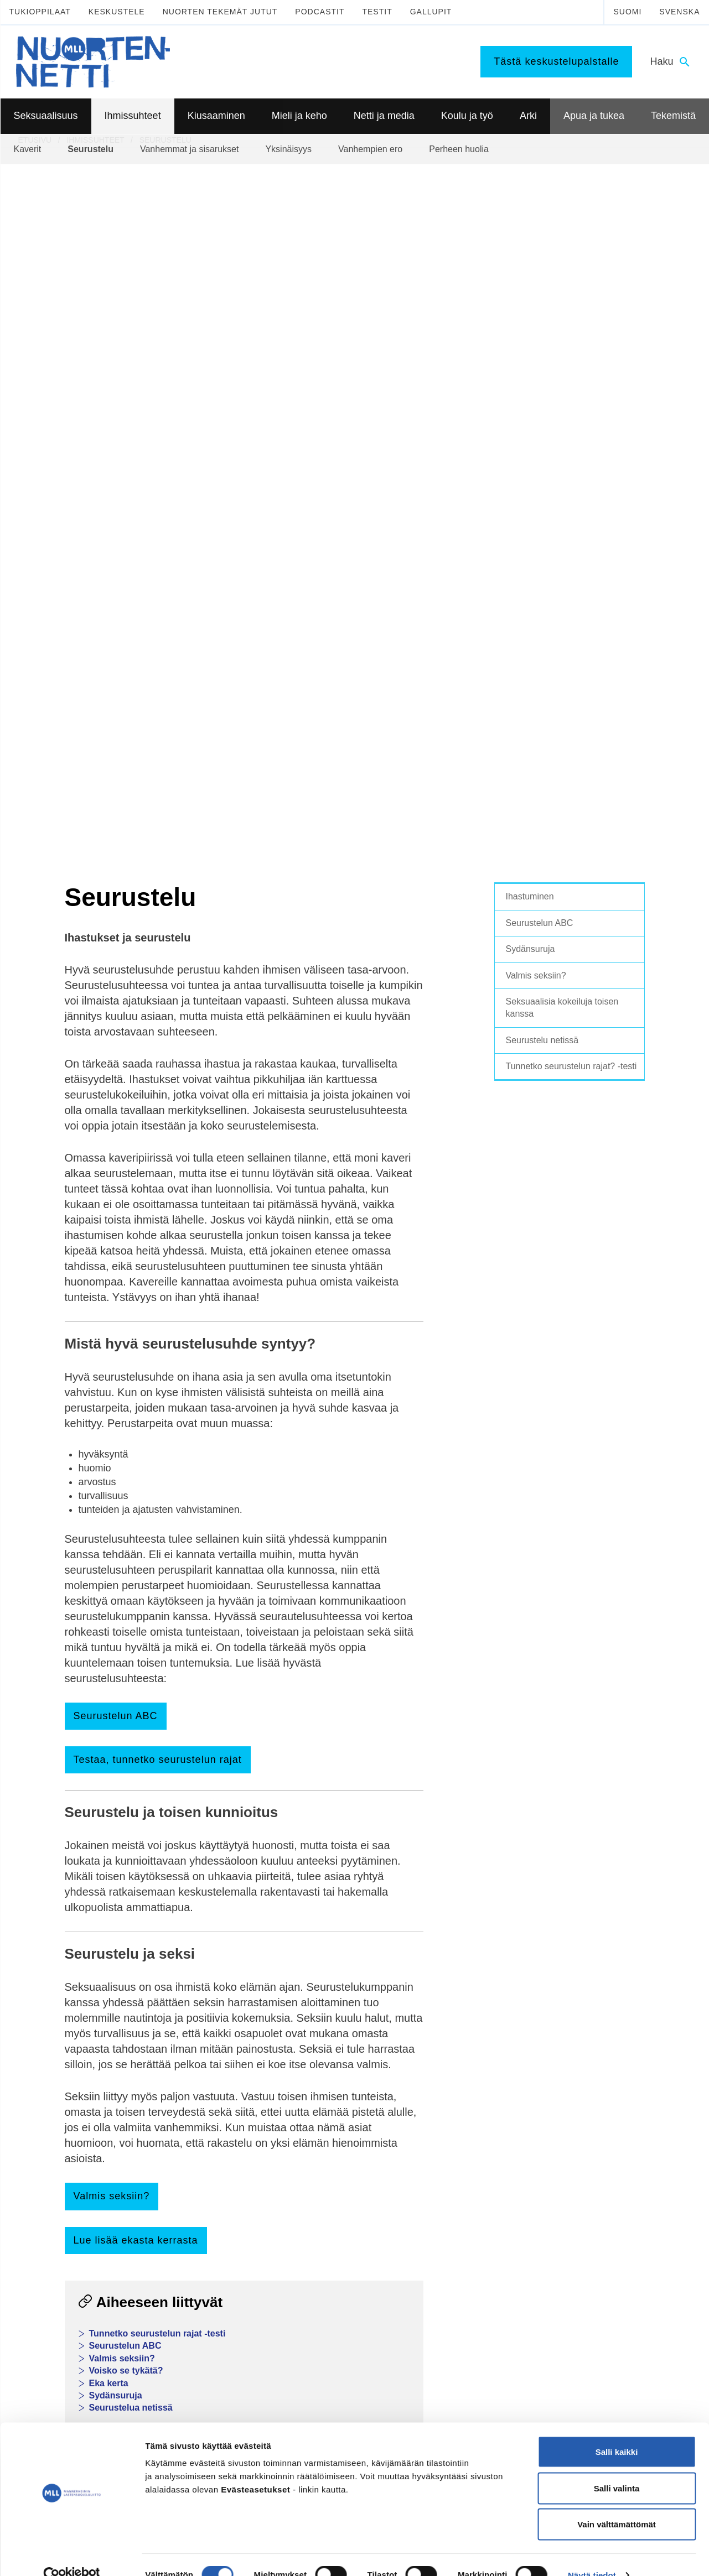 This screenshot has height=2576, width=709. Describe the element at coordinates (319, 11) in the screenshot. I see `Podcastit` at that location.